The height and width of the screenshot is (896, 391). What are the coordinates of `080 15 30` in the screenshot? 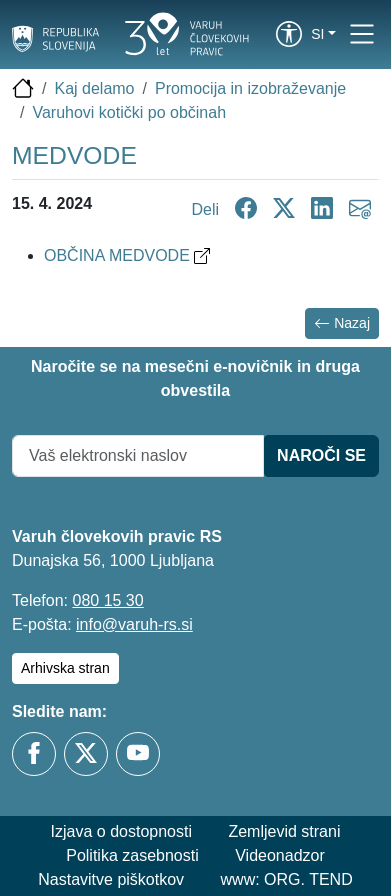 It's located at (107, 600).